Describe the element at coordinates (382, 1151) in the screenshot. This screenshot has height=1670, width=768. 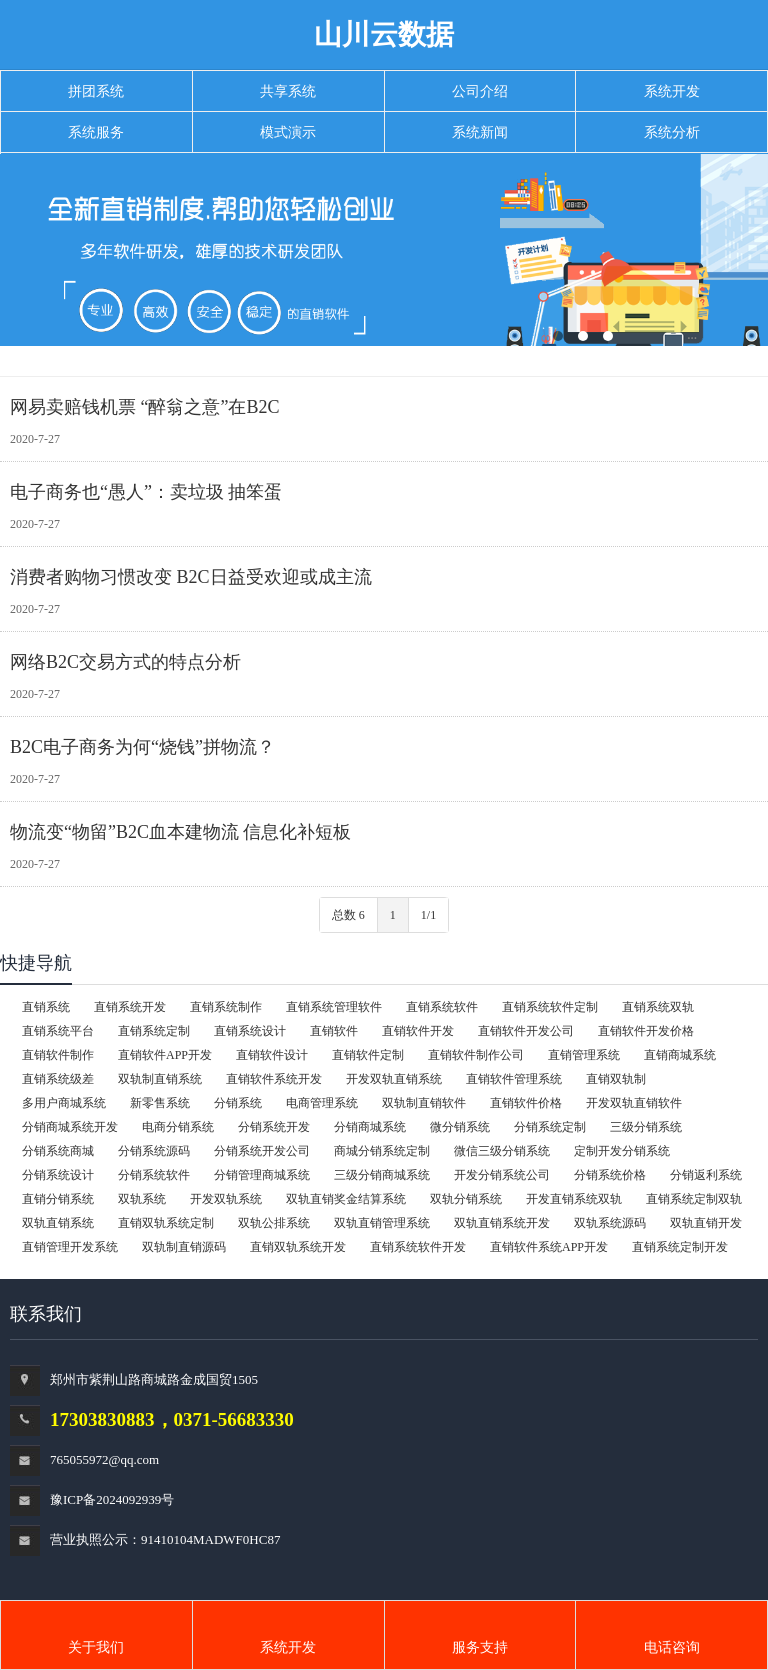
I see `商城分销系统定制` at that location.